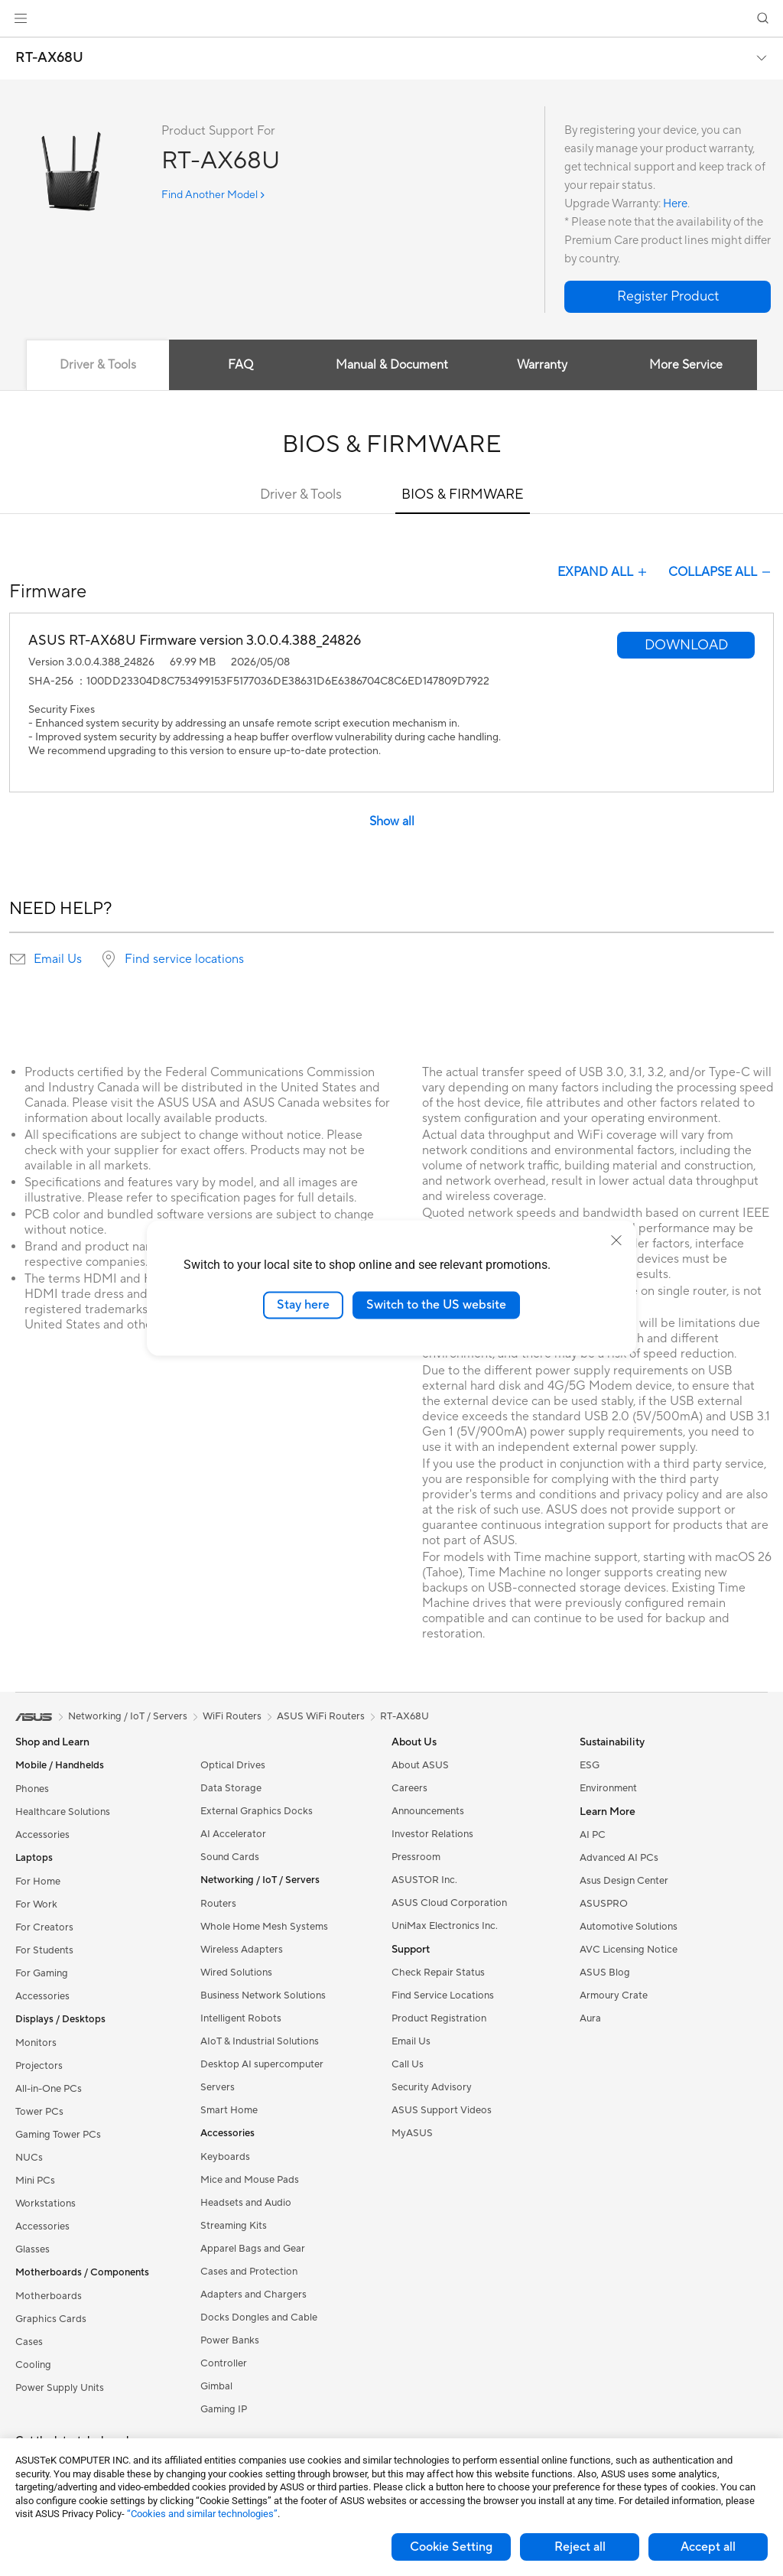 This screenshot has width=783, height=2576. Describe the element at coordinates (231, 1788) in the screenshot. I see `Data Storage` at that location.